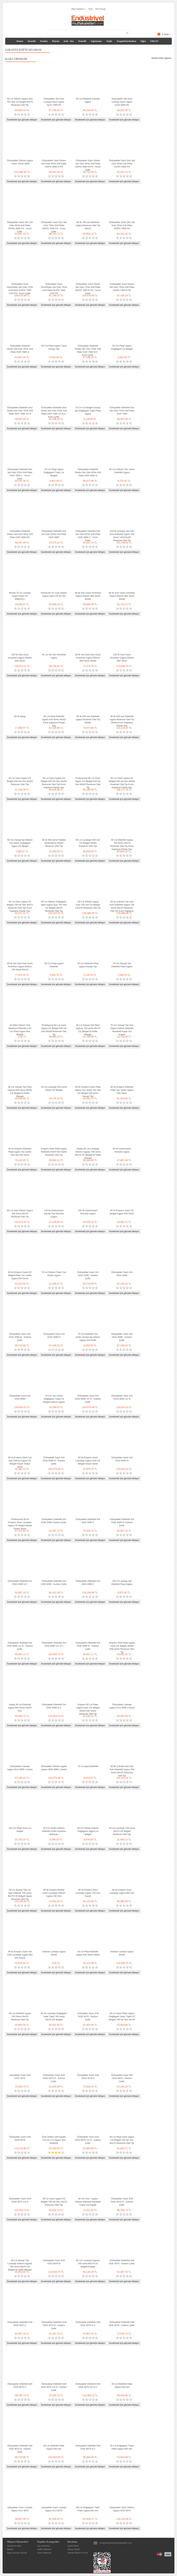  What do you see at coordinates (54, 906) in the screenshot?
I see `80 Lık Döküm Doğalgazlı tüplü Izgara Sulu 700 Seri Ce Belgeli 80x70 Restoran Otel Tip` at bounding box center [54, 906].